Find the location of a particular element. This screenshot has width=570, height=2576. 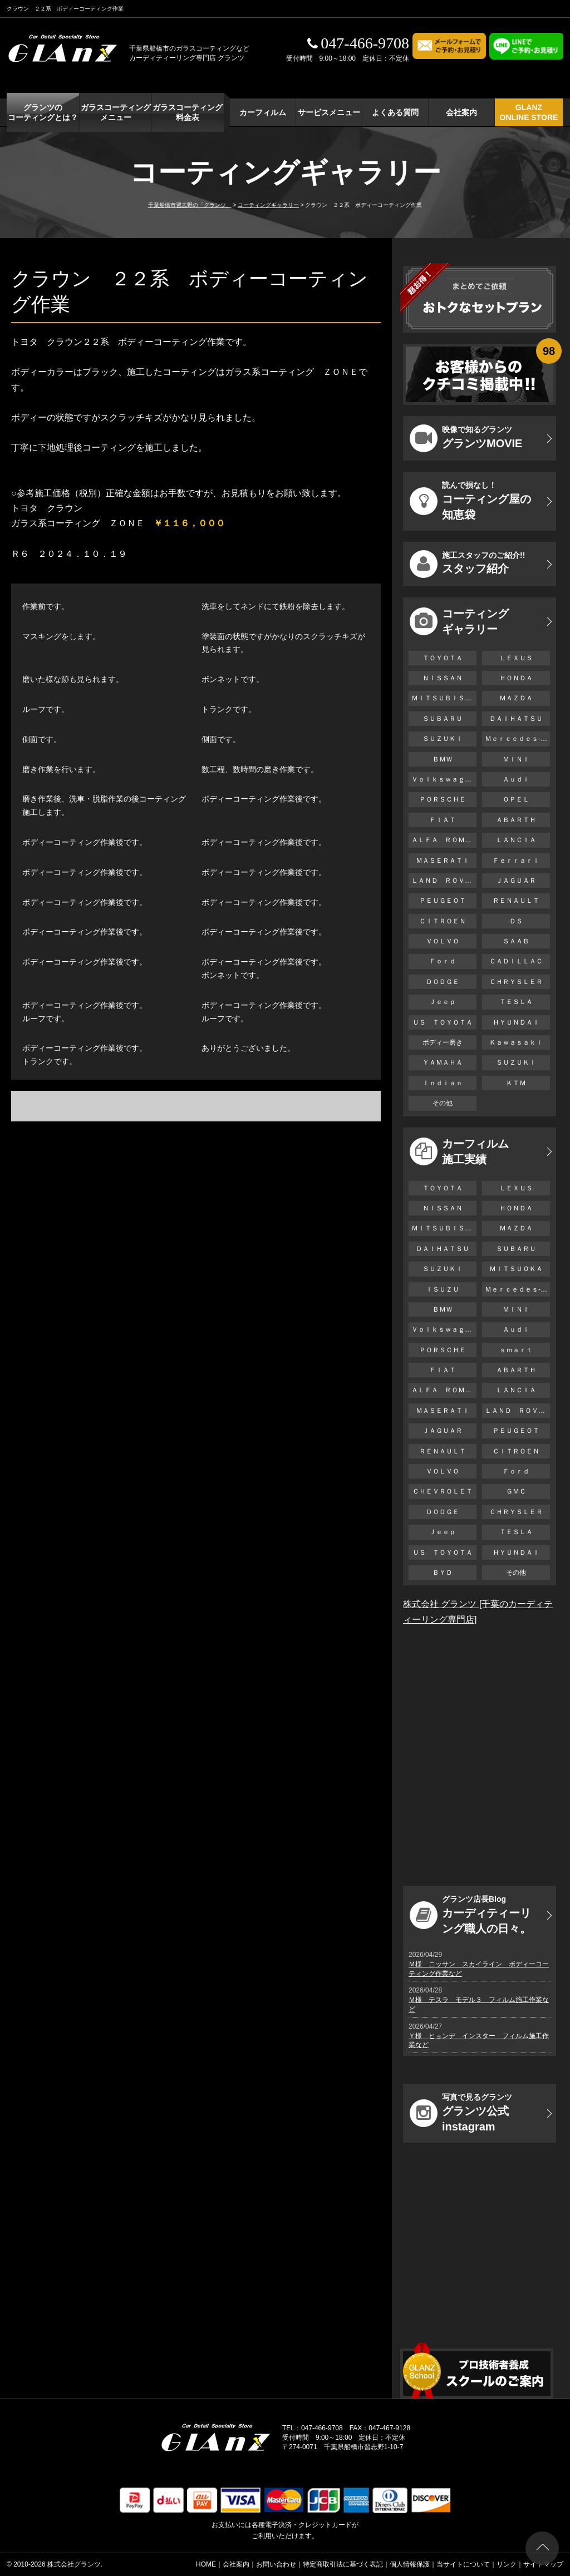

個人情報保護 is located at coordinates (410, 2564).